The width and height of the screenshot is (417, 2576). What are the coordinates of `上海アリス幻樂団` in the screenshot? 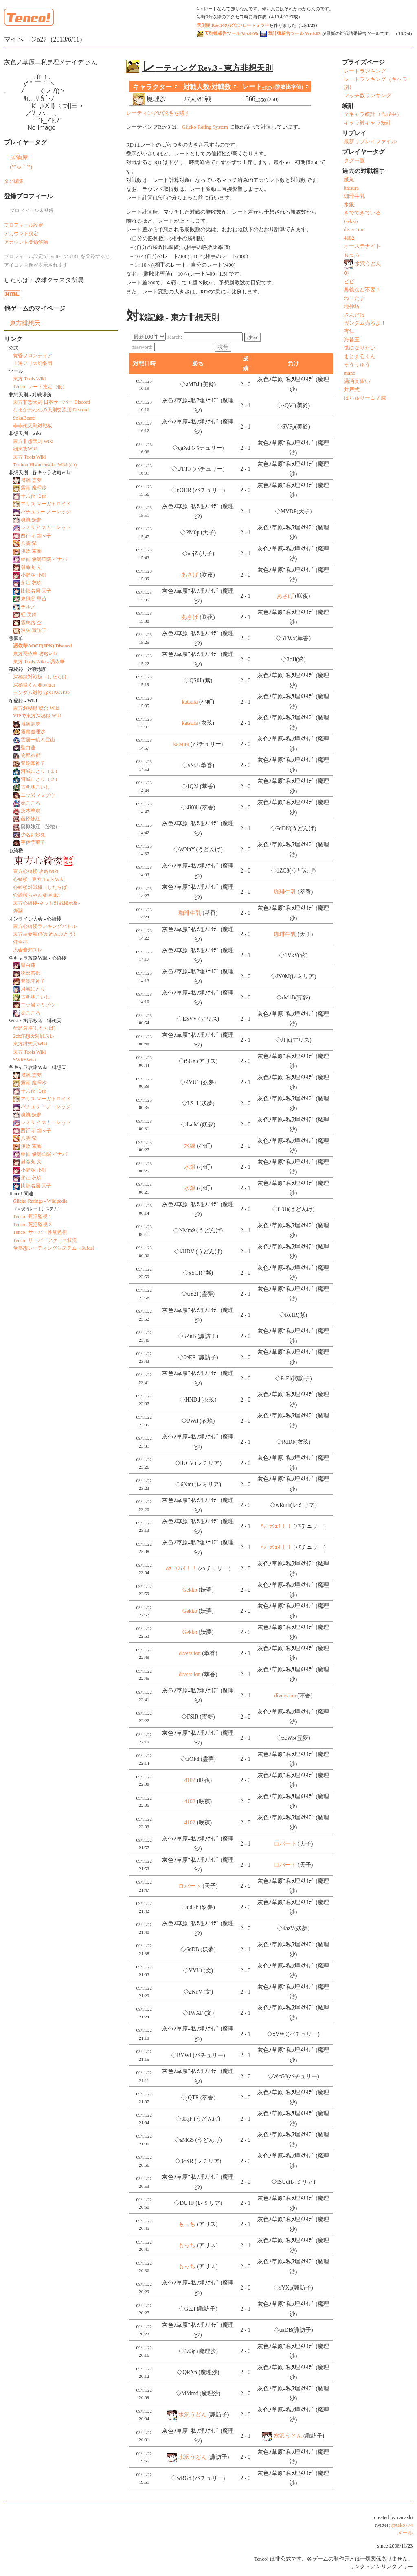 It's located at (32, 363).